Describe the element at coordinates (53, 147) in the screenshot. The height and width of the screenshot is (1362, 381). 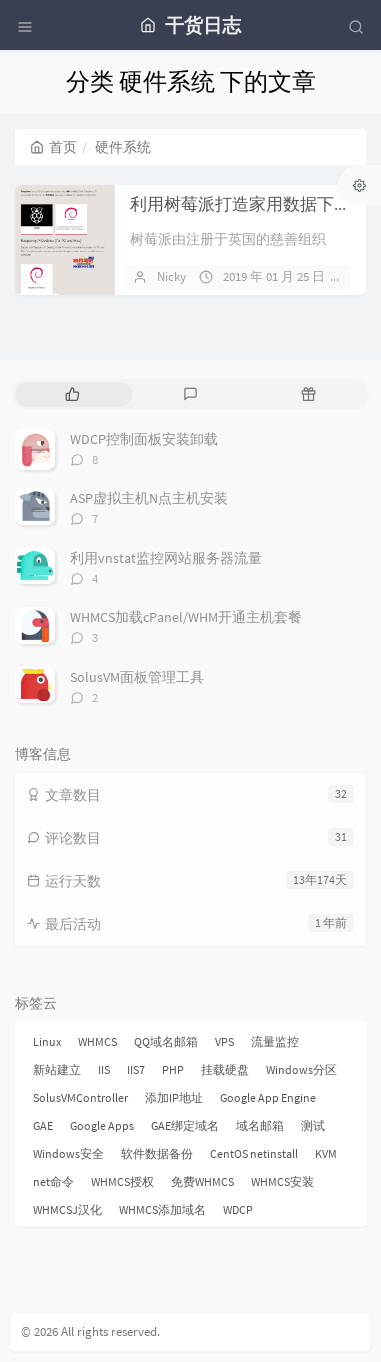
I see `首页` at that location.